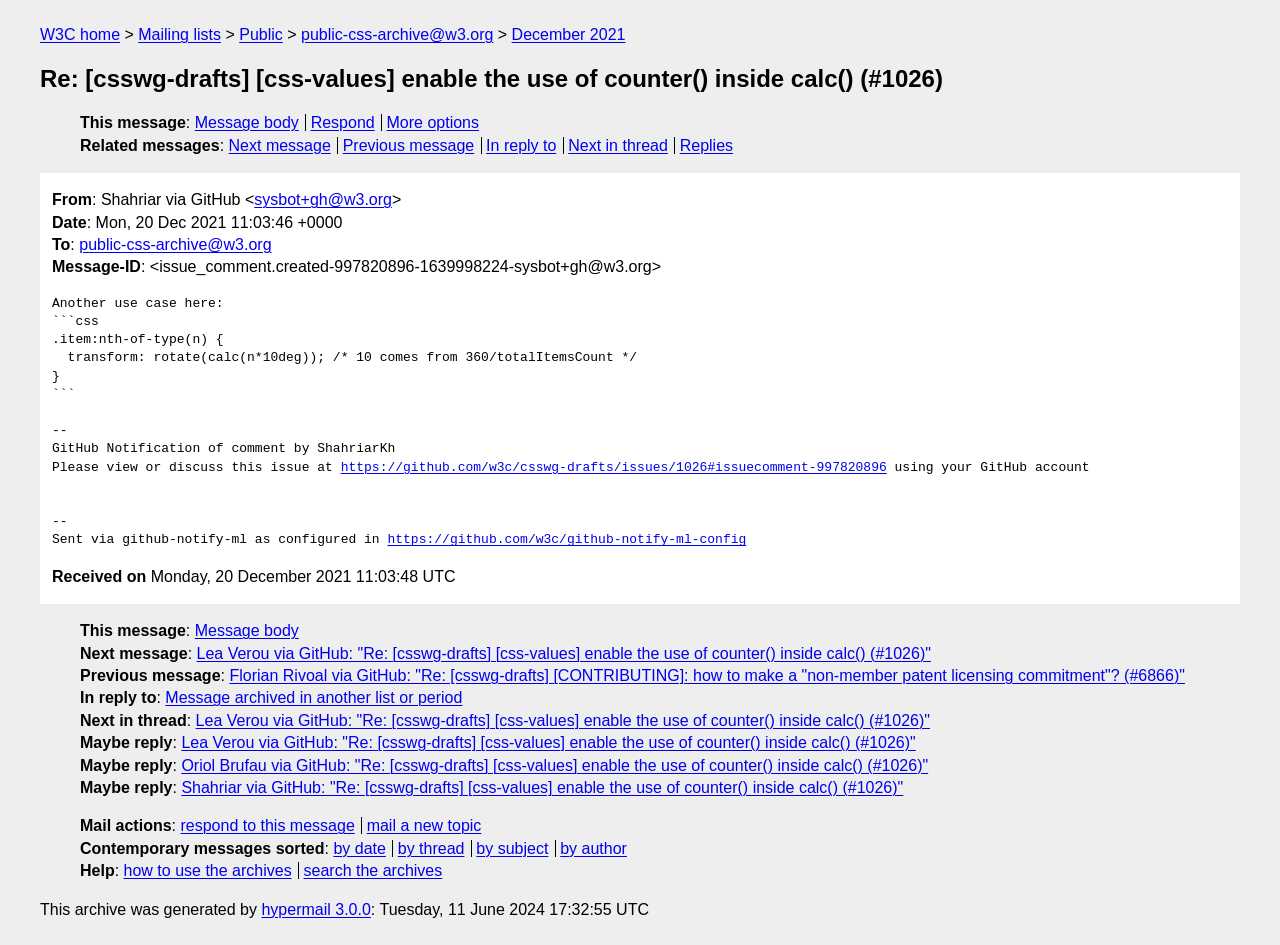 The height and width of the screenshot is (945, 1280). I want to click on mail a new topic, so click(424, 825).